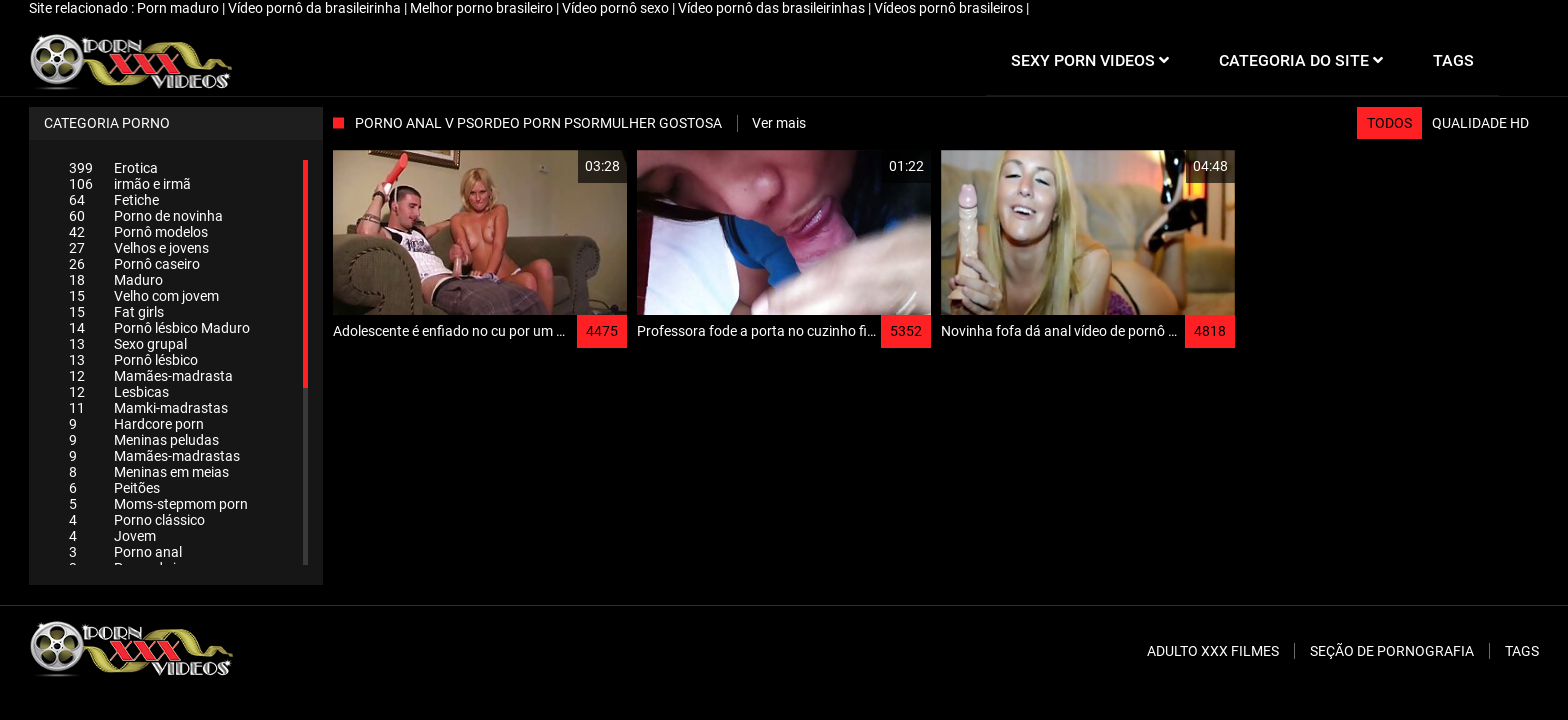 This screenshot has width=1568, height=720. Describe the element at coordinates (119, 392) in the screenshot. I see `Lesbicas` at that location.